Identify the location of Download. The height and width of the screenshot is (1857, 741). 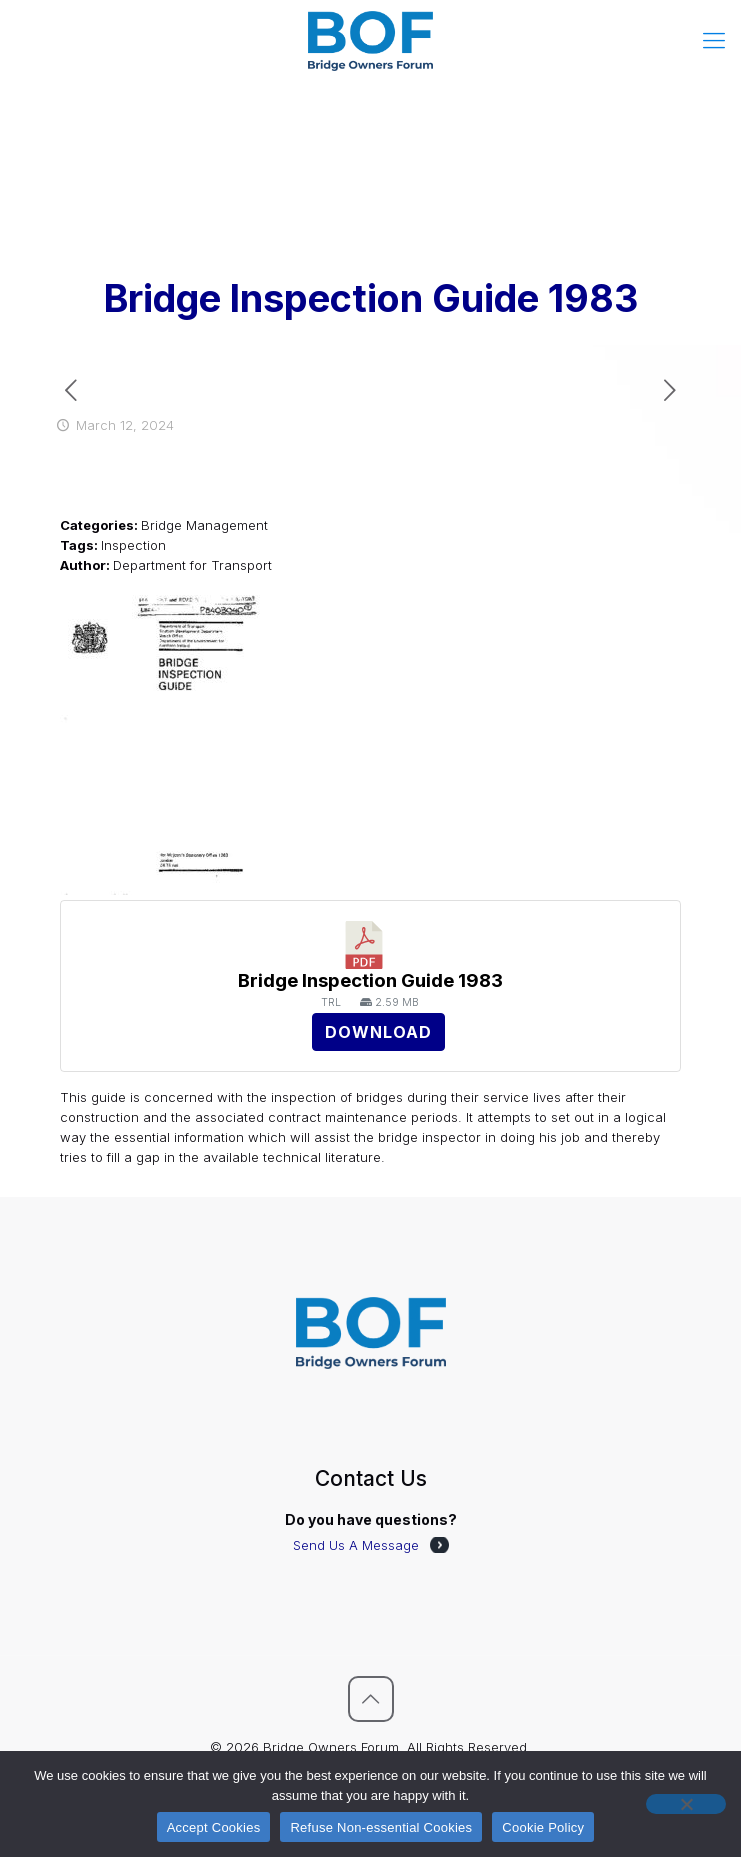
(378, 1032).